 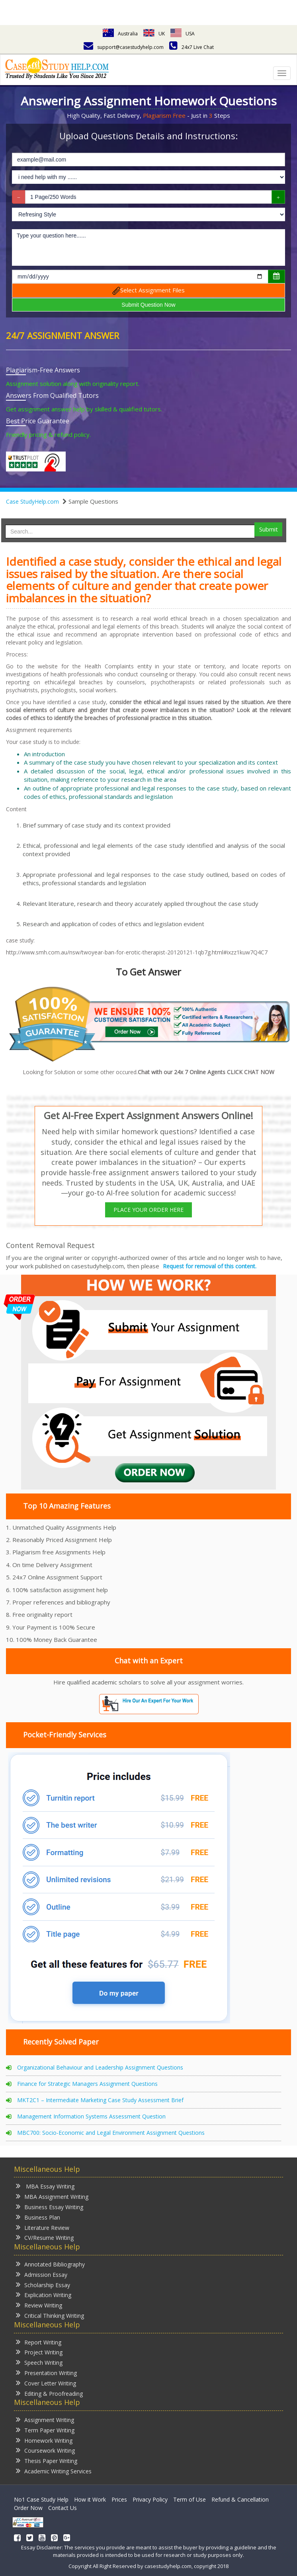 What do you see at coordinates (49, 2393) in the screenshot?
I see `Editing & Proofreading` at bounding box center [49, 2393].